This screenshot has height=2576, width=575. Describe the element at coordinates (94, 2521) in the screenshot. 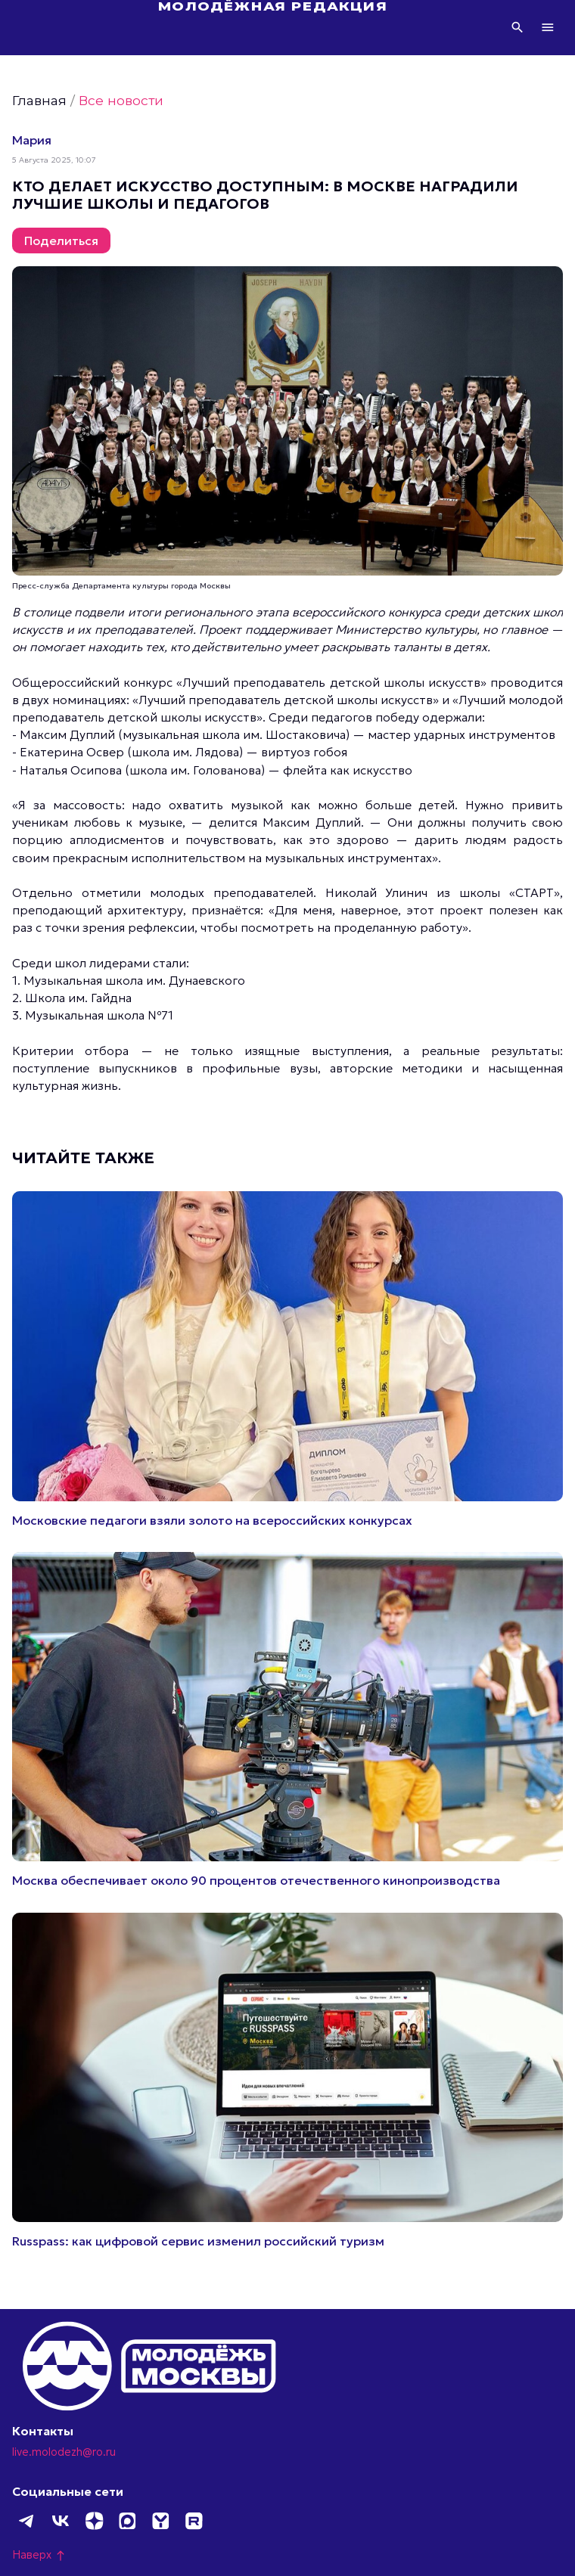

I see `Дзен` at that location.